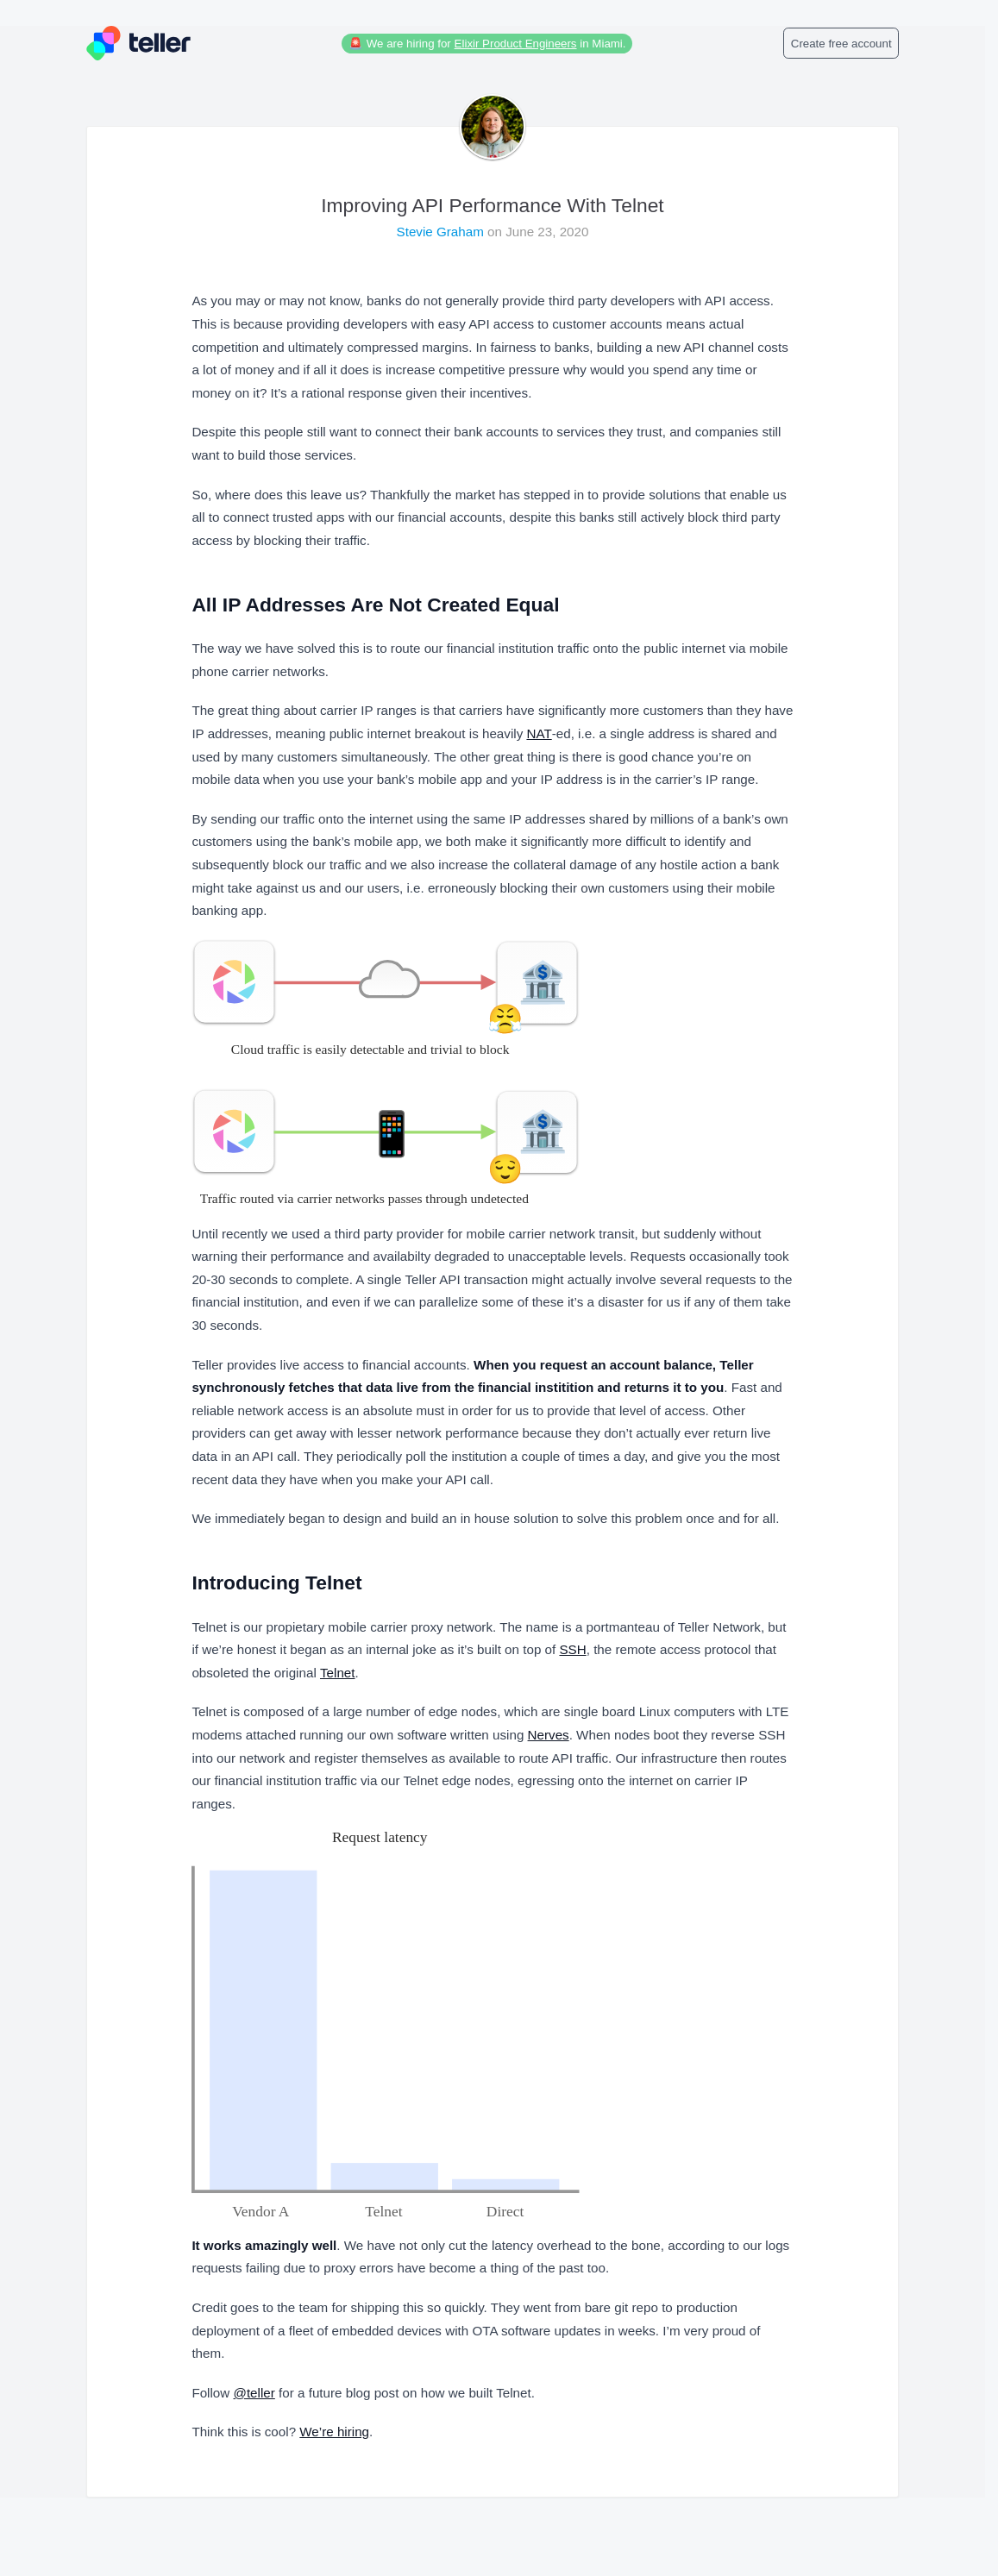 This screenshot has height=2576, width=998. I want to click on Improving API Performance With Telnet, so click(492, 205).